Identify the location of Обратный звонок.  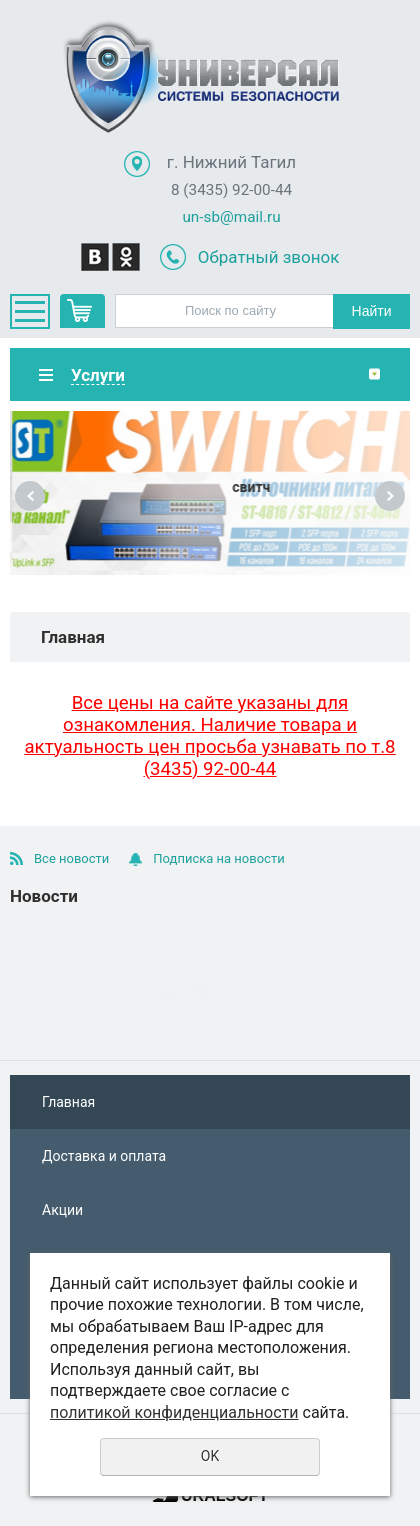
(269, 257).